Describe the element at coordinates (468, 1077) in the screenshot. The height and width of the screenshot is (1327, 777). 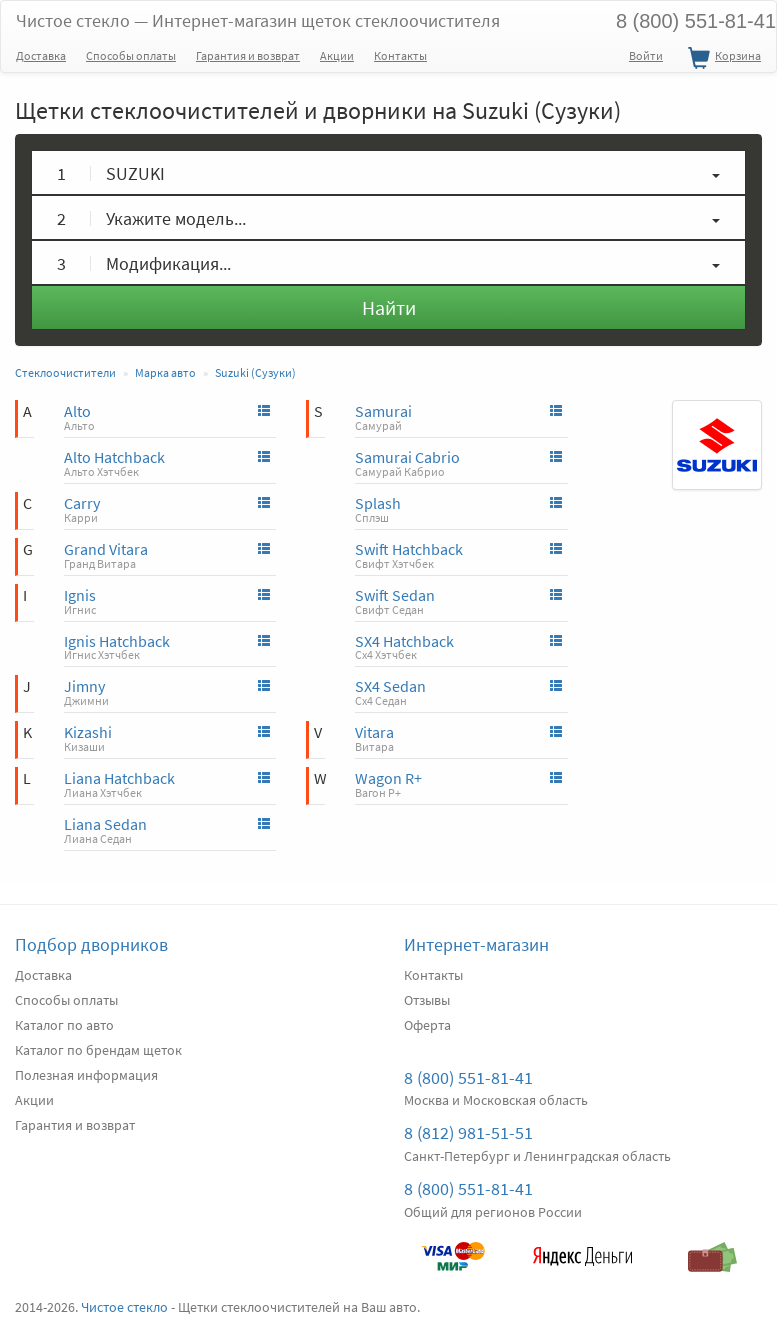
I see `8 (800) 551-81-41` at that location.